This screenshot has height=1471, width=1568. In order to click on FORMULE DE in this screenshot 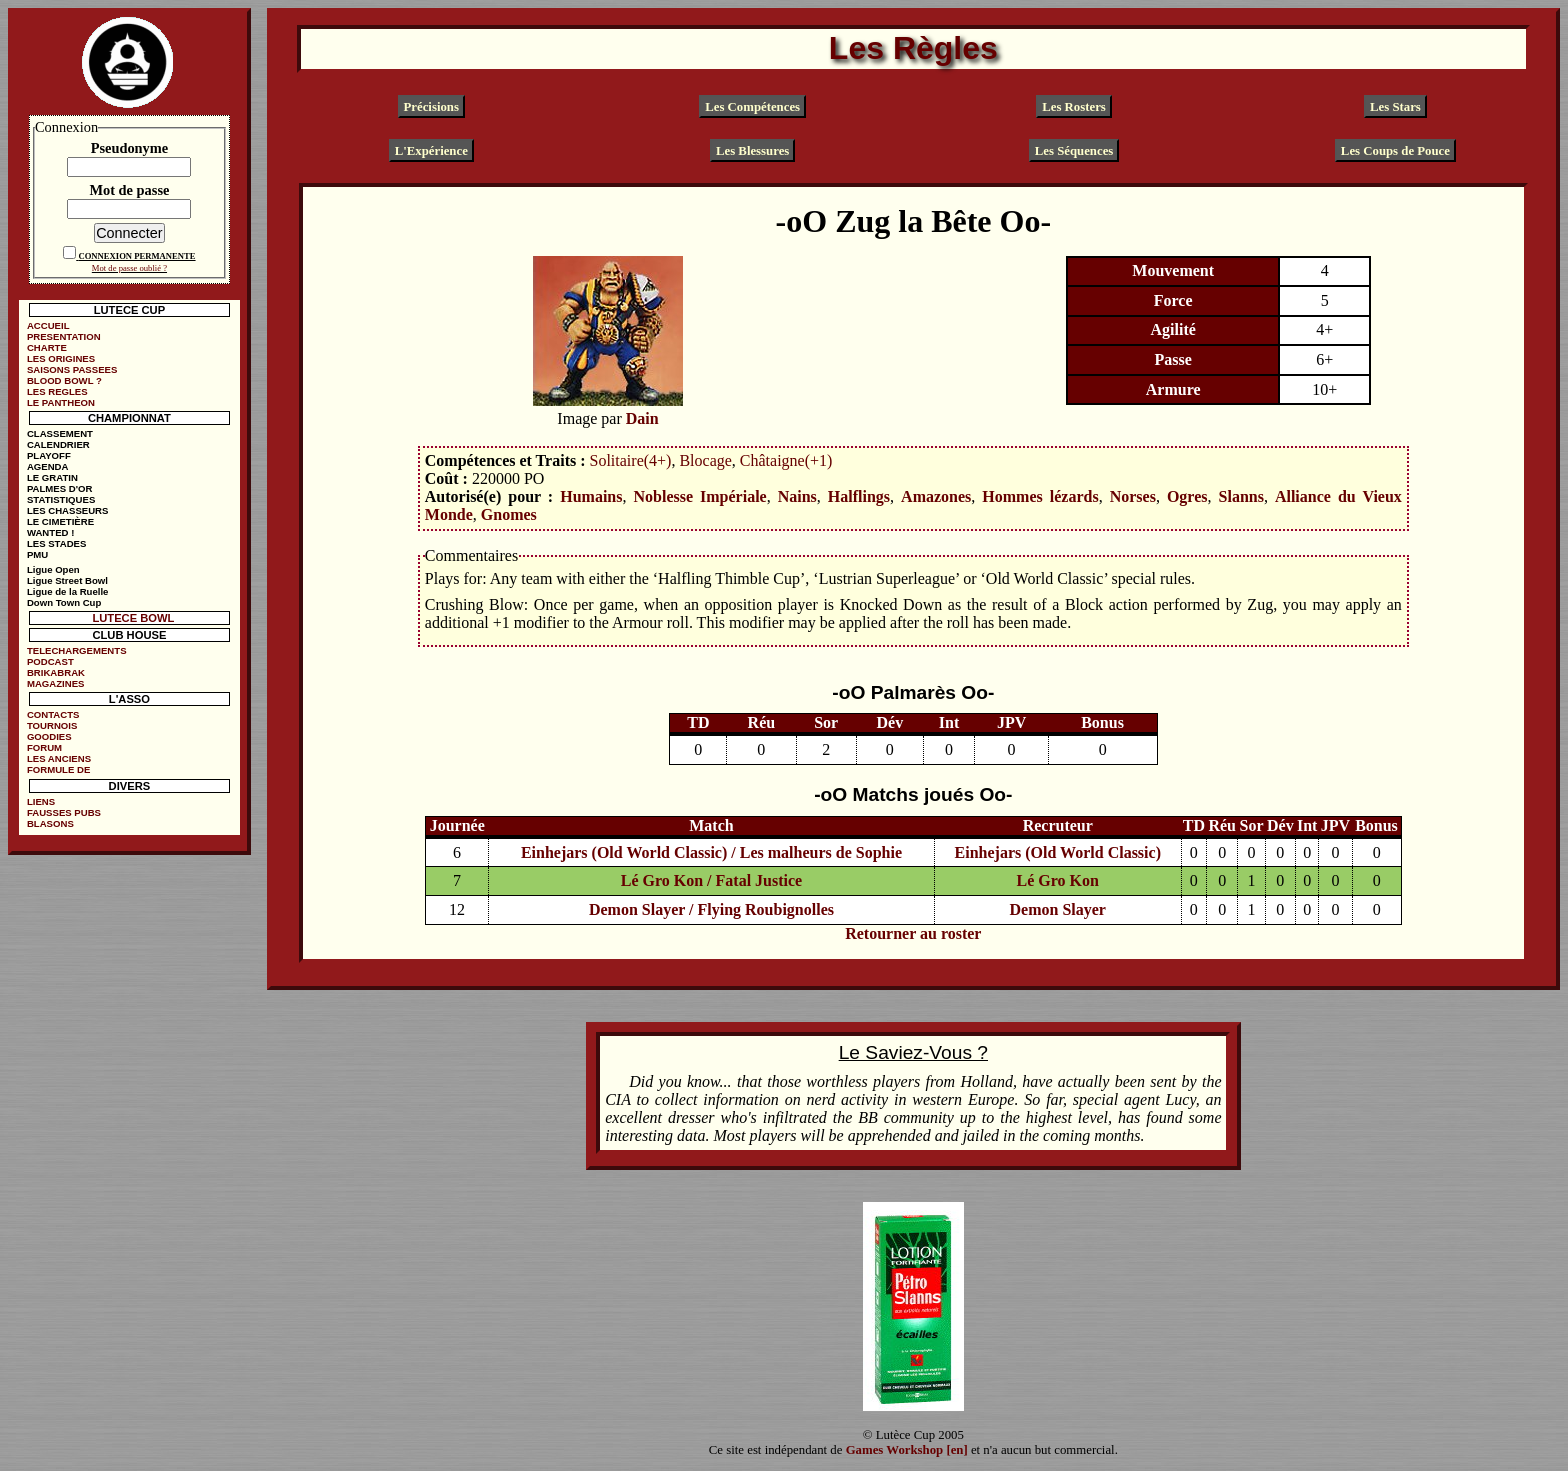, I will do `click(58, 769)`.